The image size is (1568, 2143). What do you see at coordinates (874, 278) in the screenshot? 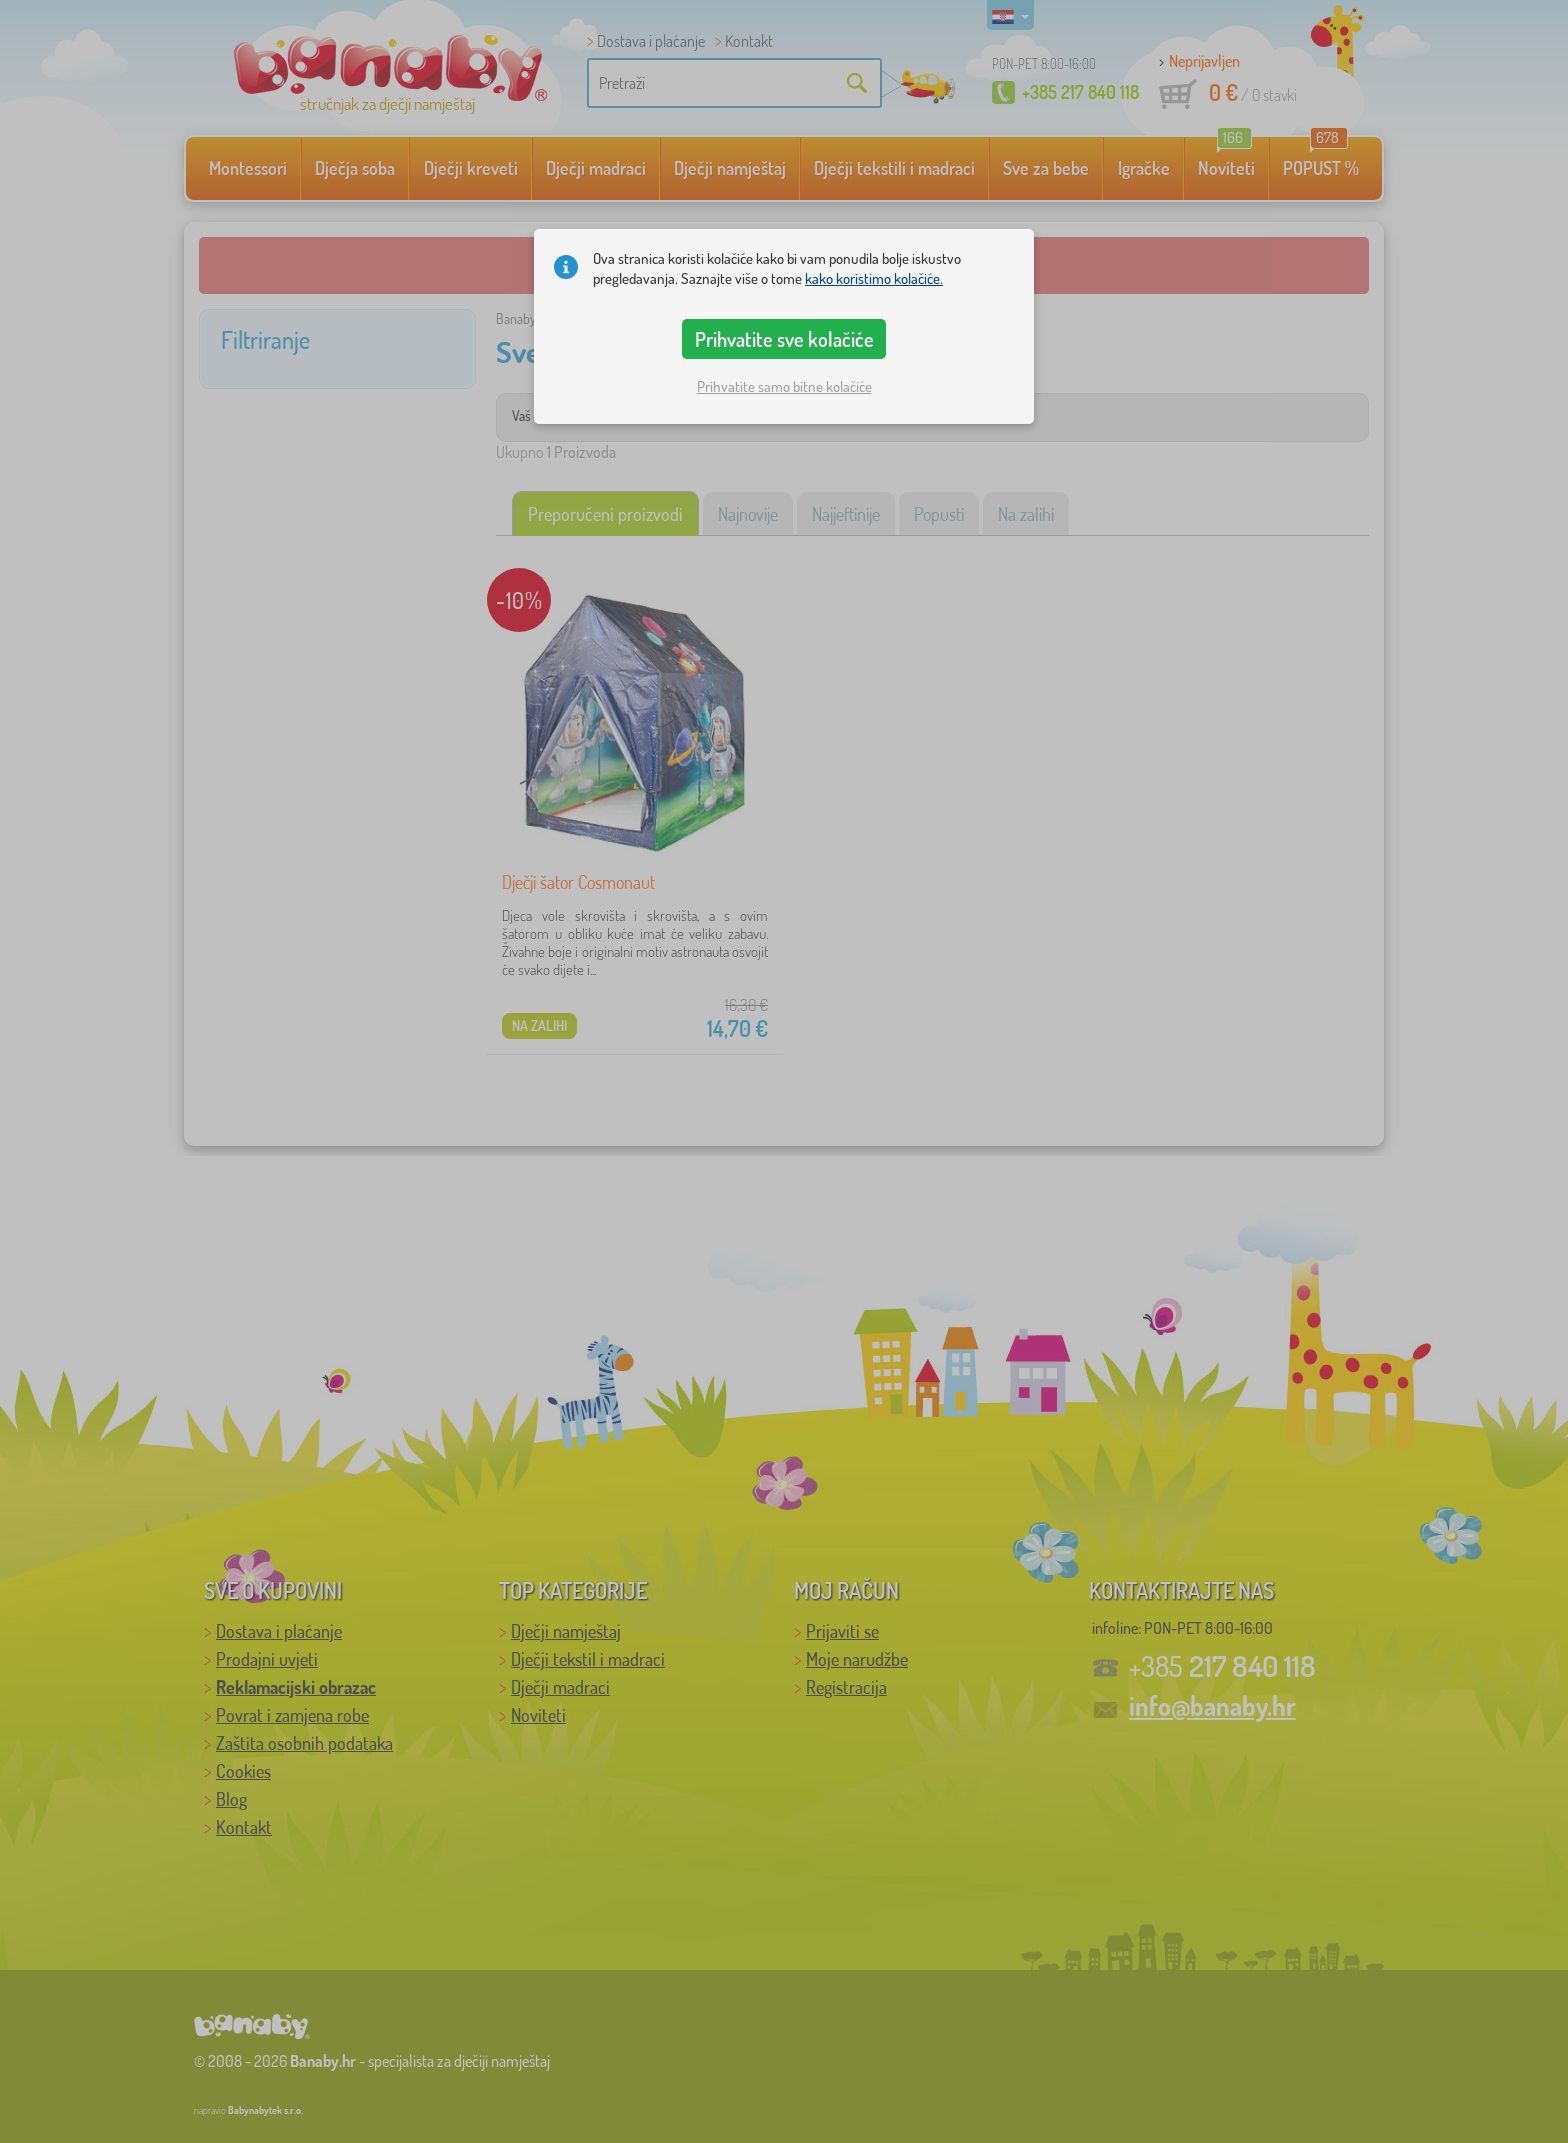
I see `kako koristimo kolačiće.` at bounding box center [874, 278].